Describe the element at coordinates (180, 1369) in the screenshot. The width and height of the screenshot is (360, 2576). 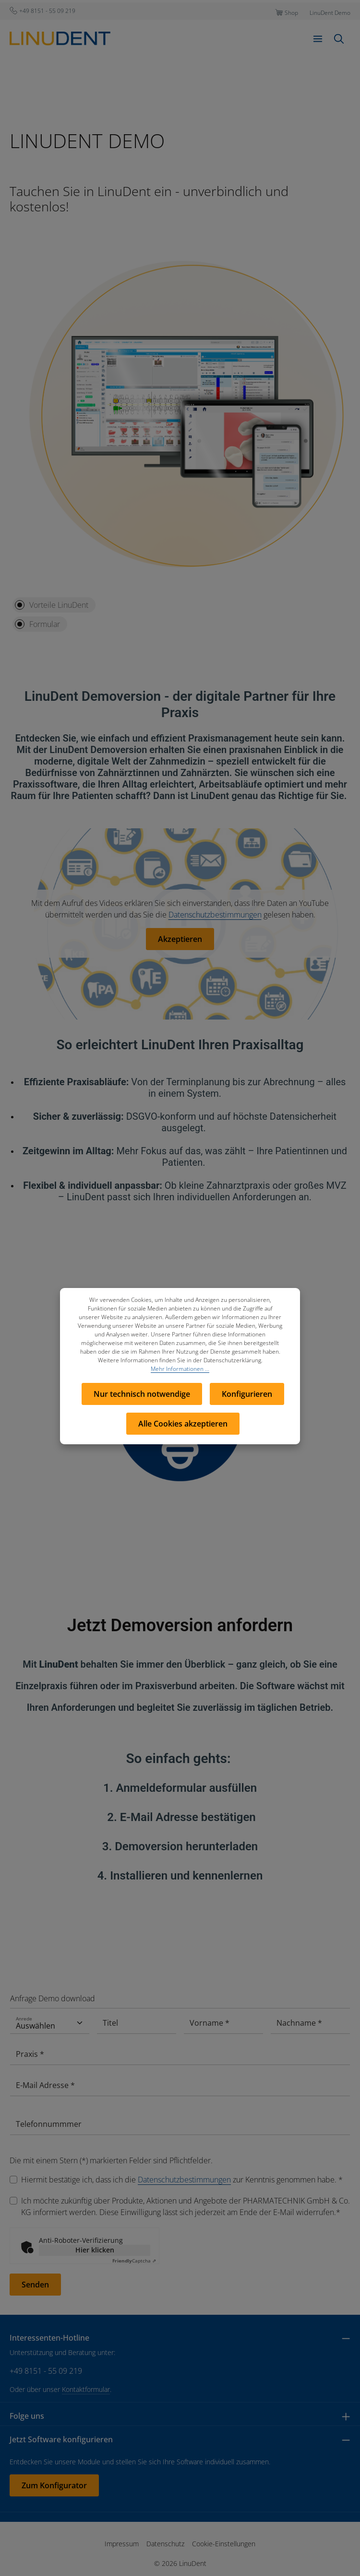
I see `Mehr Informationen ...` at that location.